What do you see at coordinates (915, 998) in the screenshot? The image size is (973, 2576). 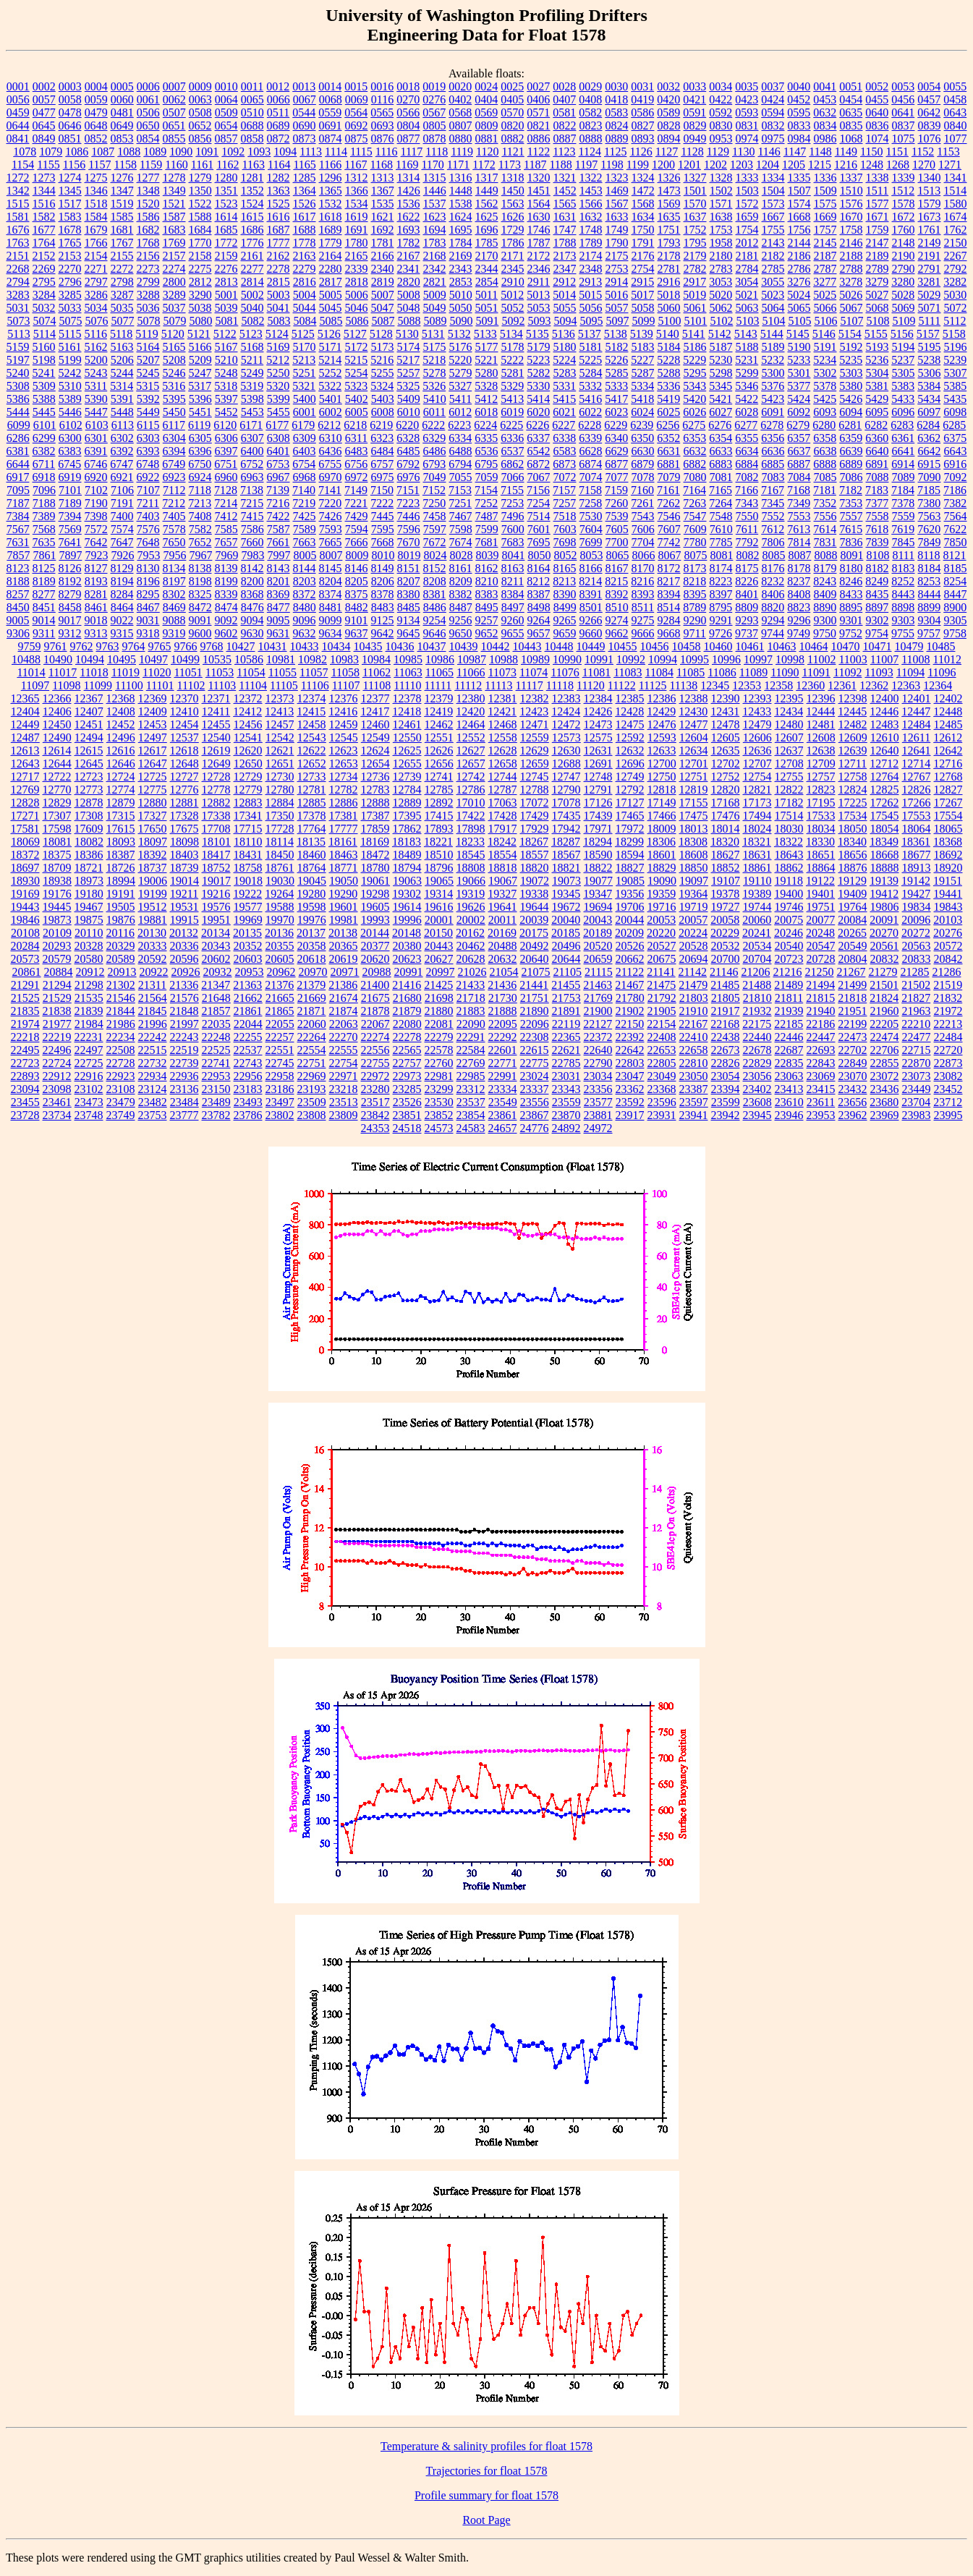 I see `21827` at bounding box center [915, 998].